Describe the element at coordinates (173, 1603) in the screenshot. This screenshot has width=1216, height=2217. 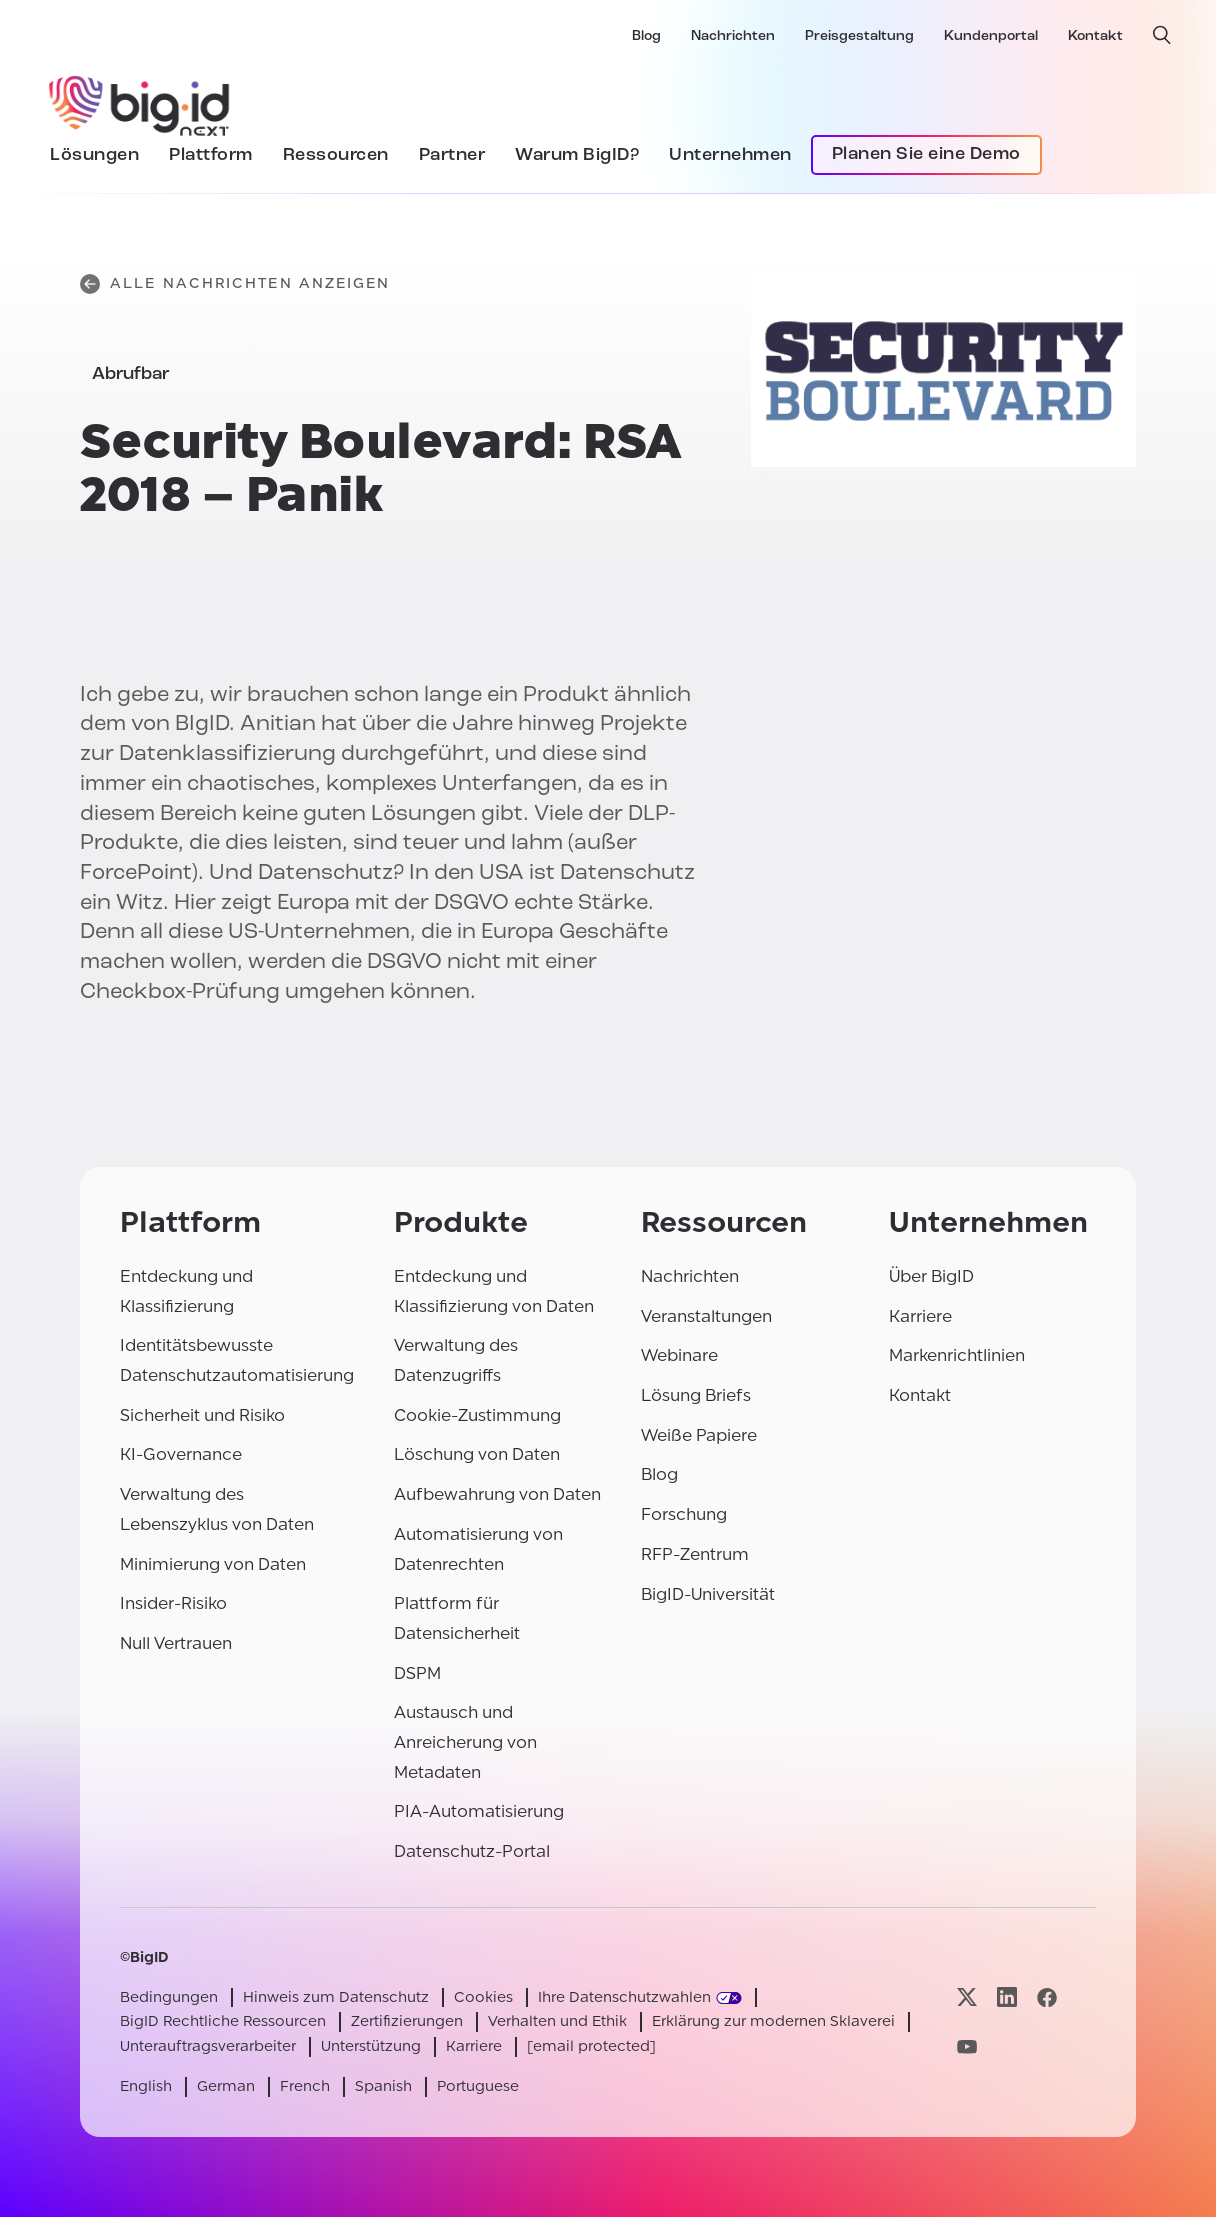
I see `Insider-Risiko` at that location.